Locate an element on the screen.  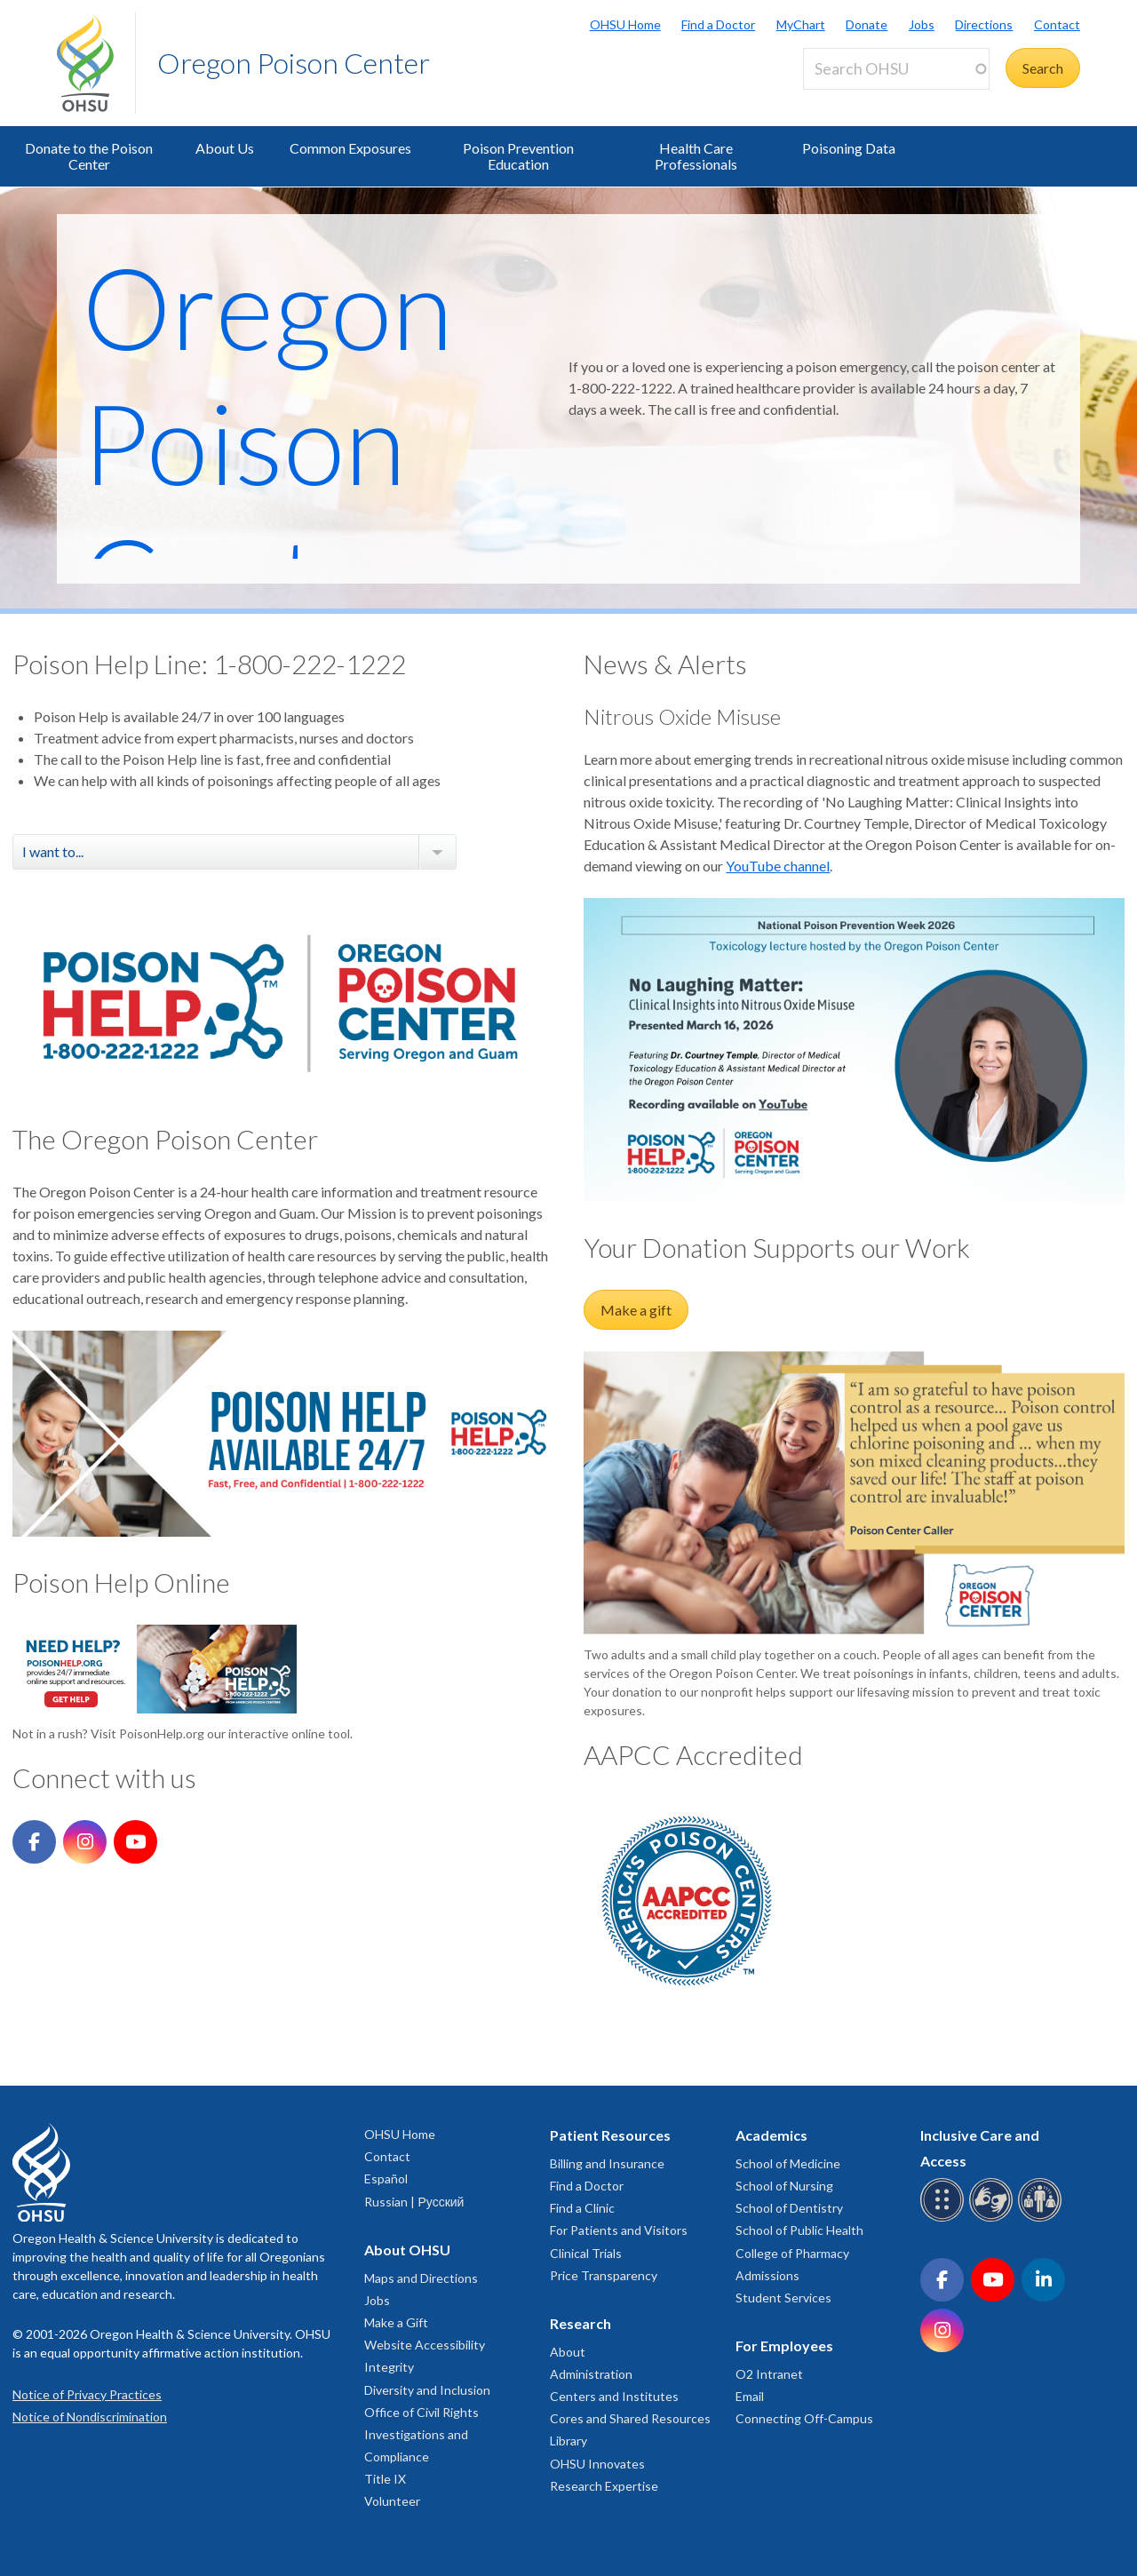
Find a Clinic is located at coordinates (582, 2207).